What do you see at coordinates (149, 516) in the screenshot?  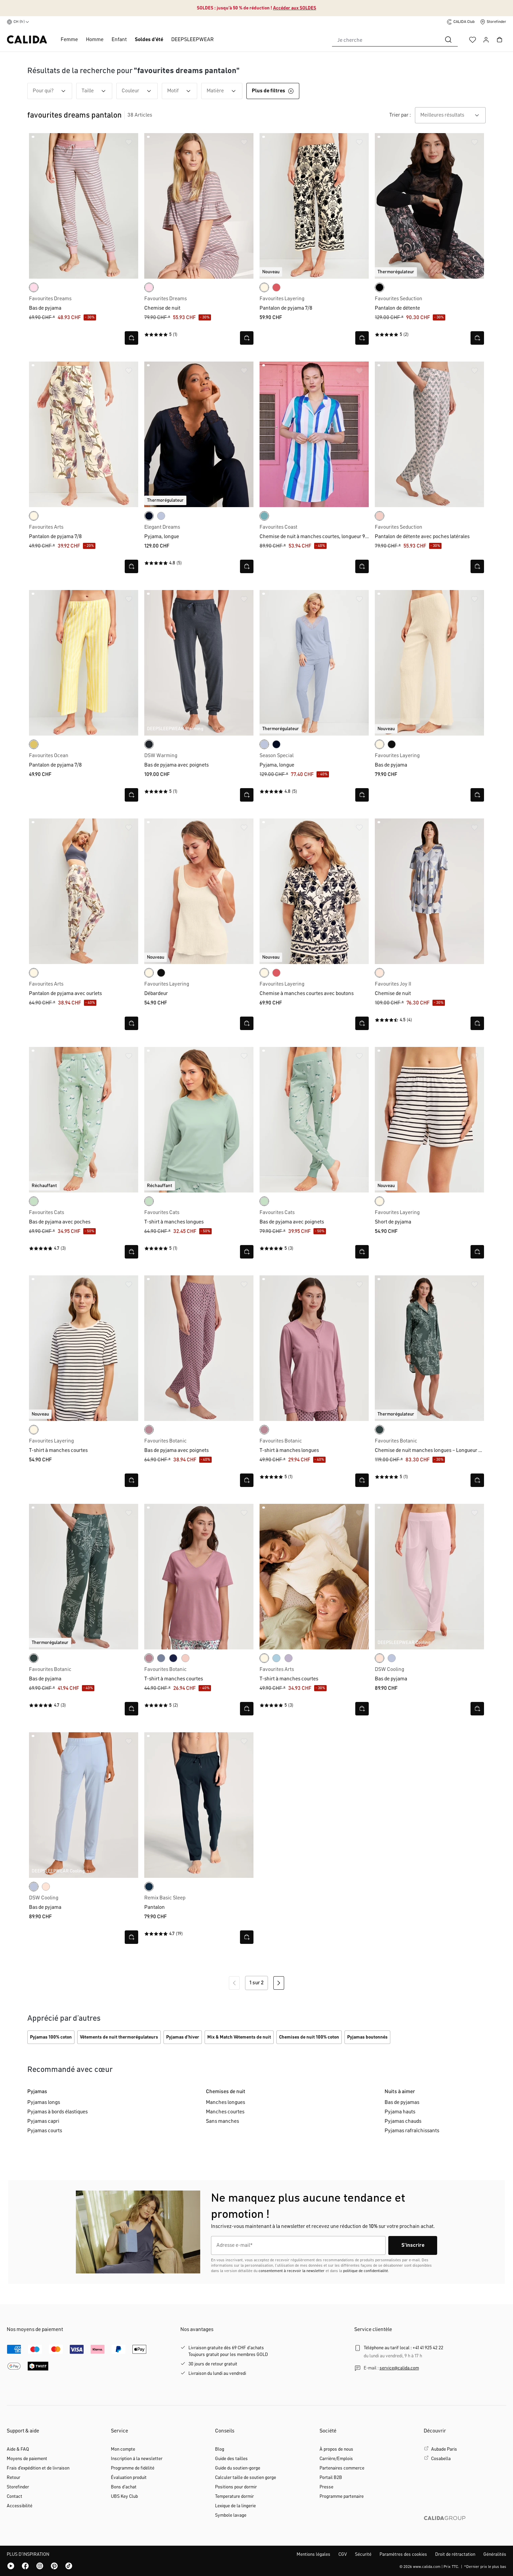 I see `[dark lapis blue]` at bounding box center [149, 516].